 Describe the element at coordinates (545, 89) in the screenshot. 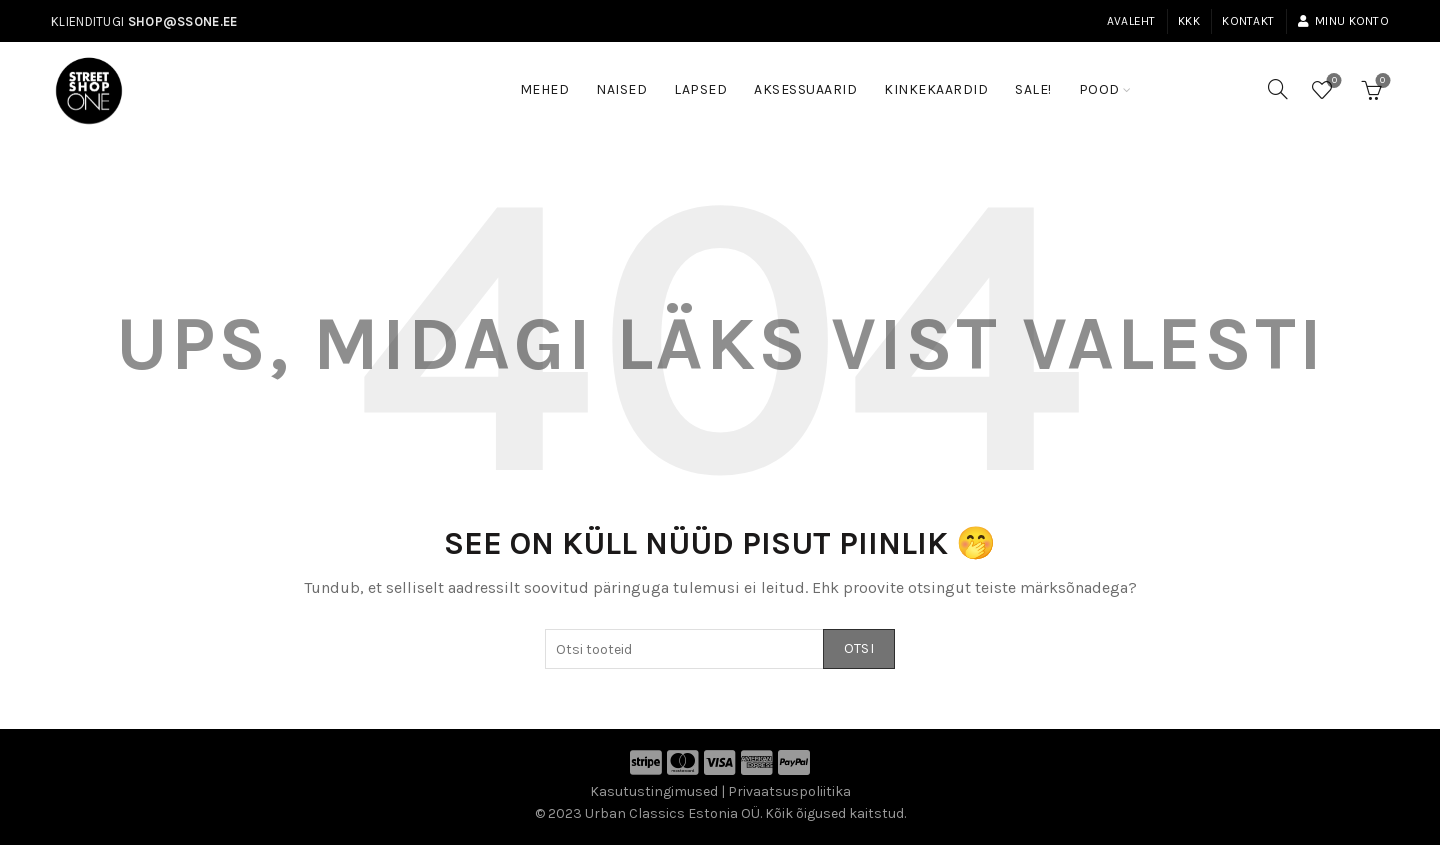

I see `Mehed` at that location.